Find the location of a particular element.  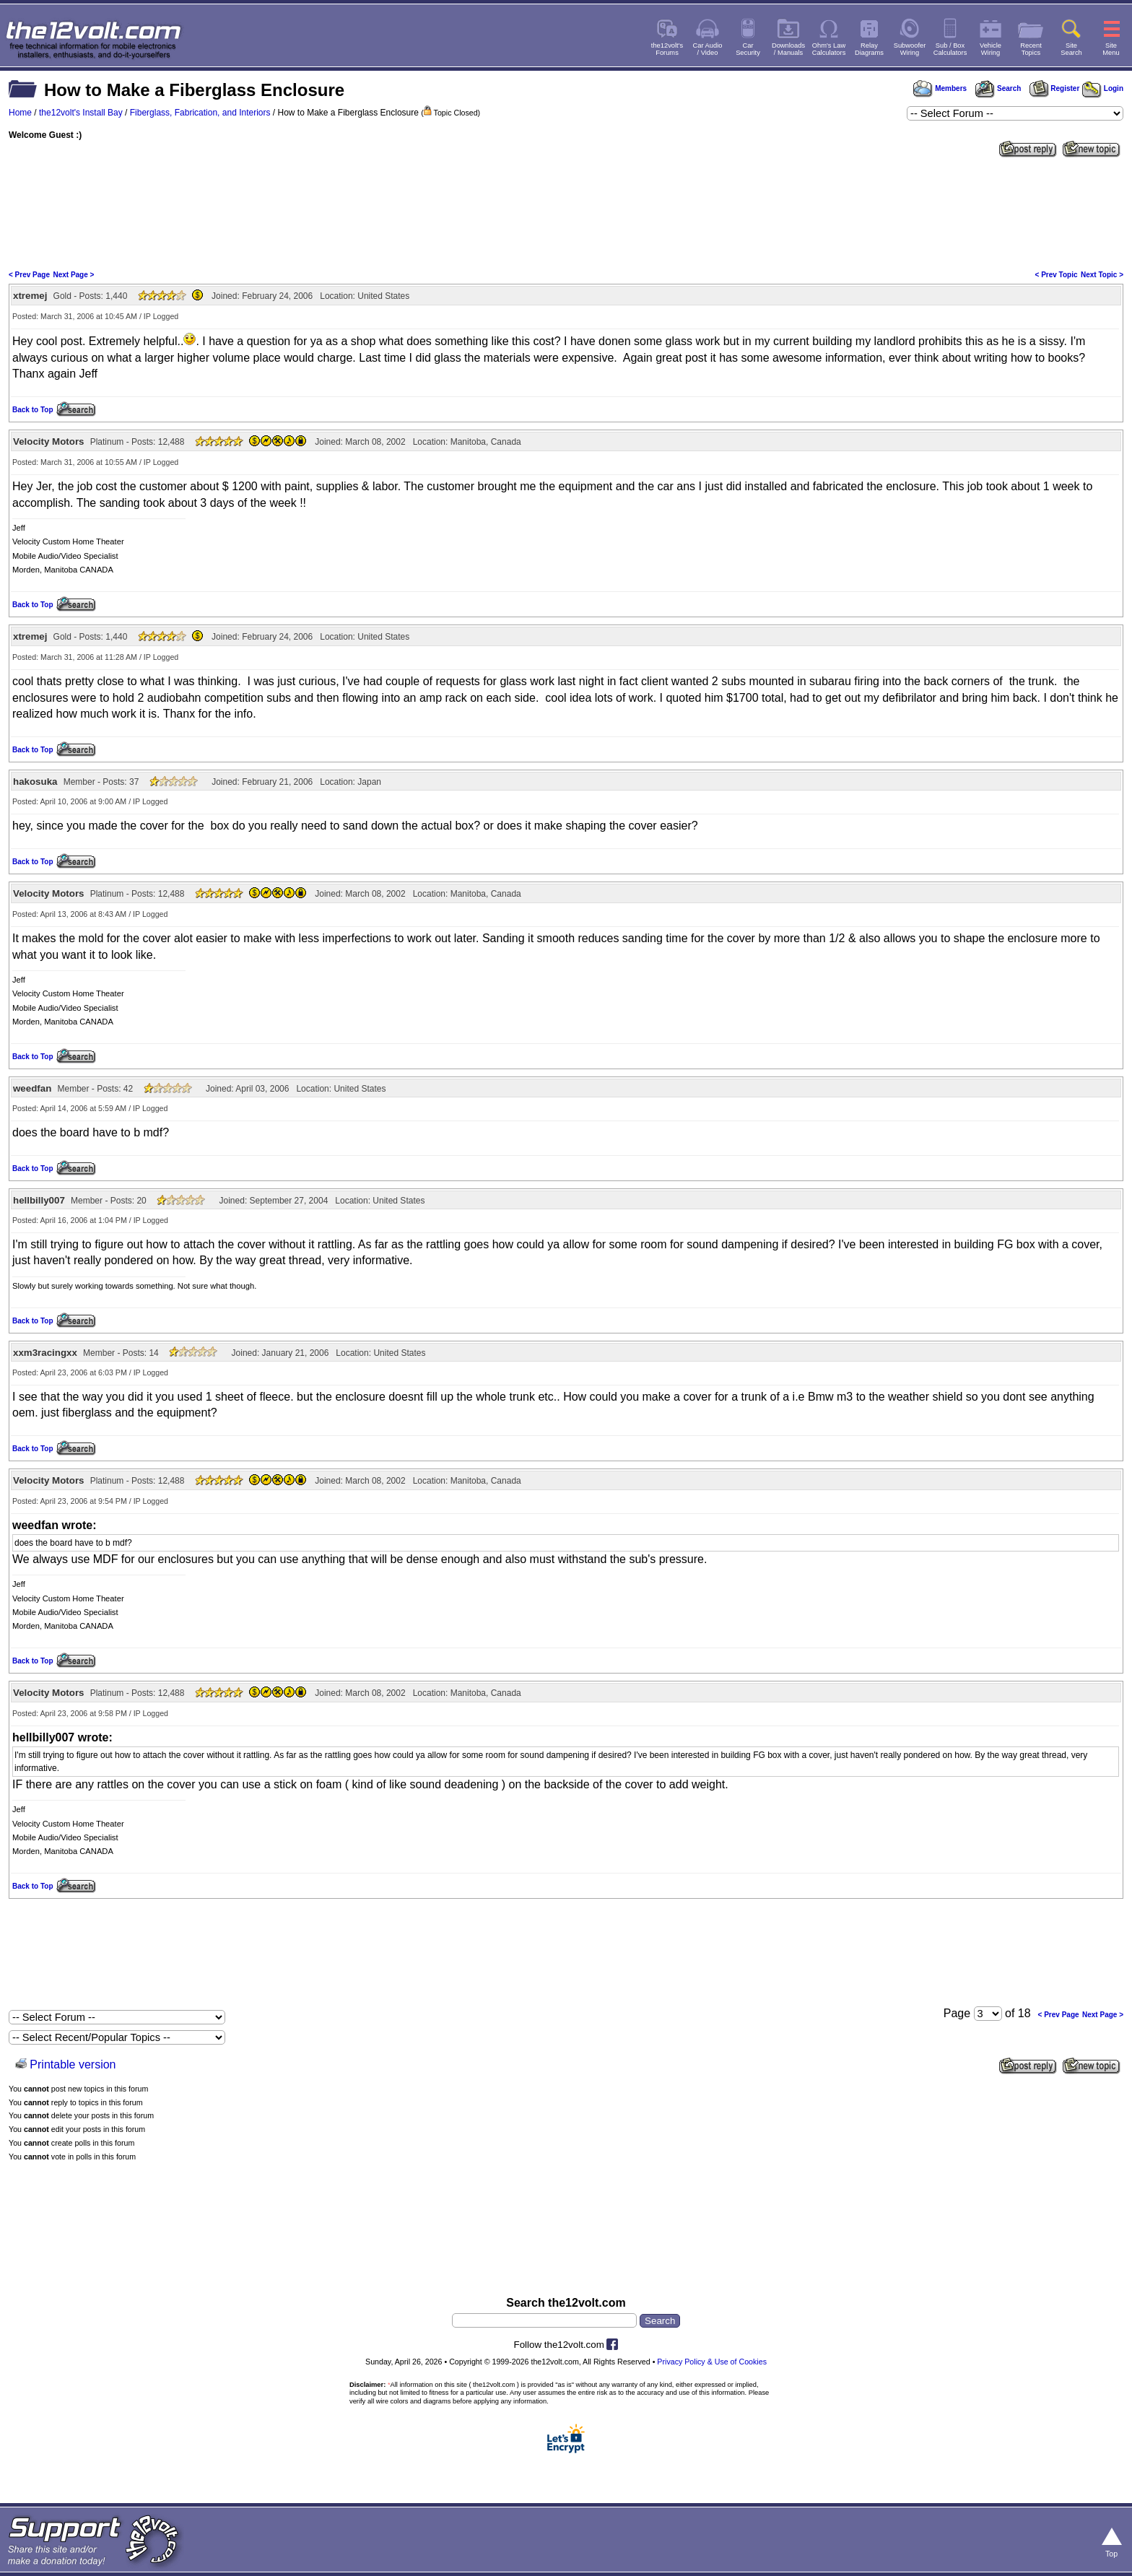

the12volt'sForums is located at coordinates (667, 49).